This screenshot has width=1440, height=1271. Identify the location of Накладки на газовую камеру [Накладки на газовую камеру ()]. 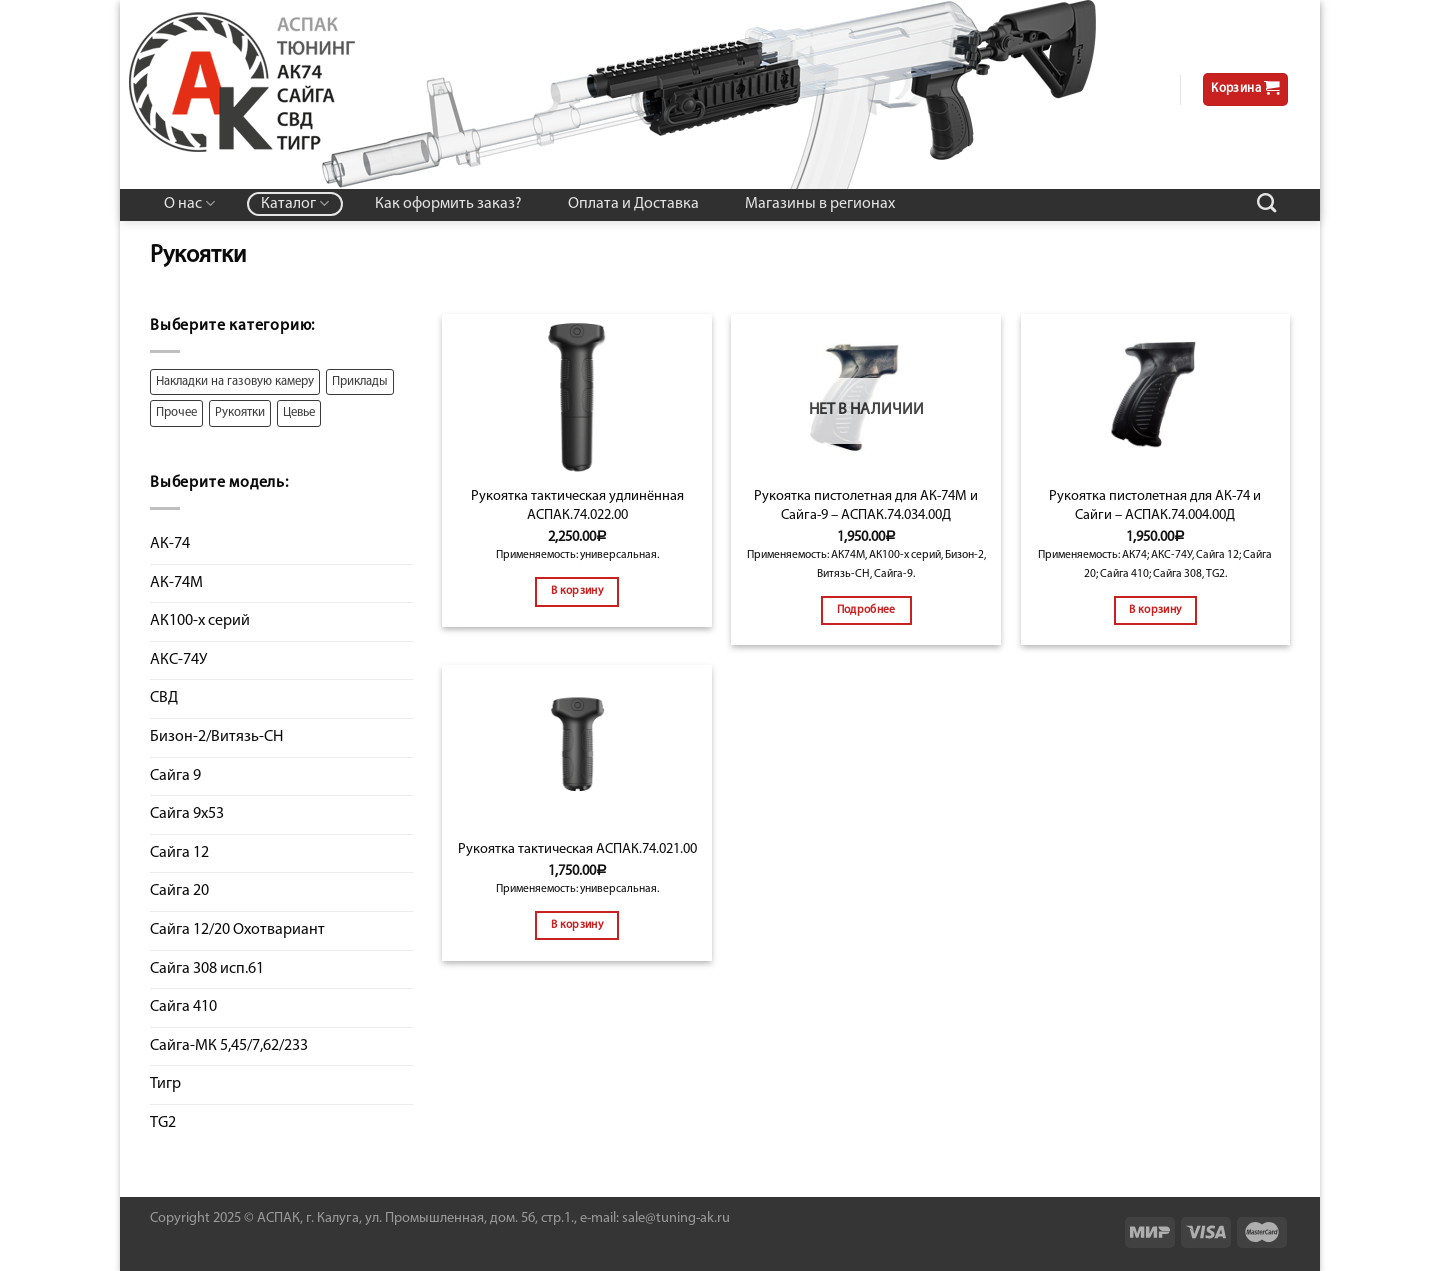
(235, 381).